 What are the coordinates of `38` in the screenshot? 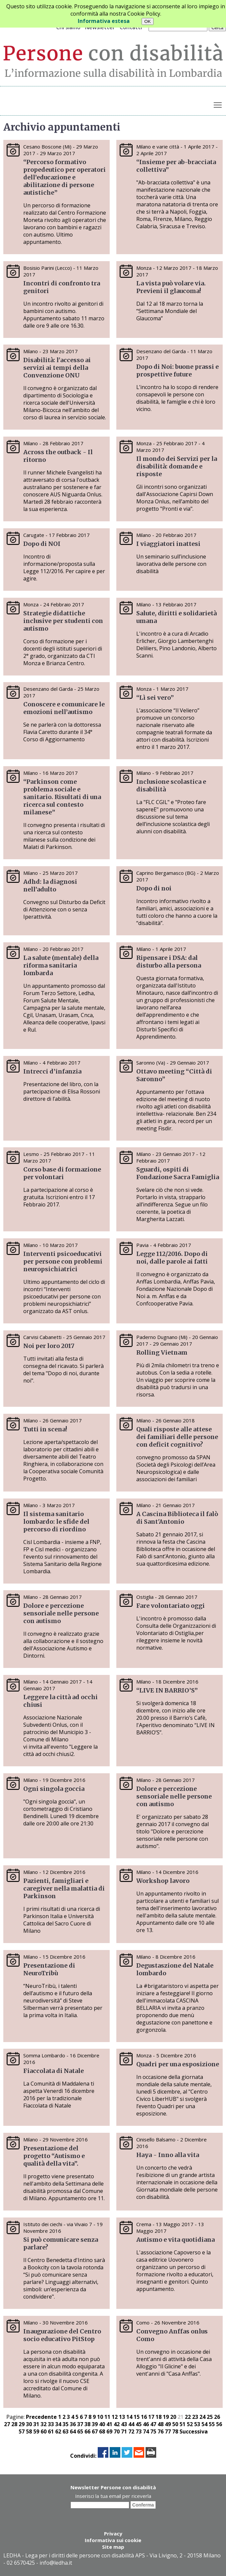 It's located at (87, 2424).